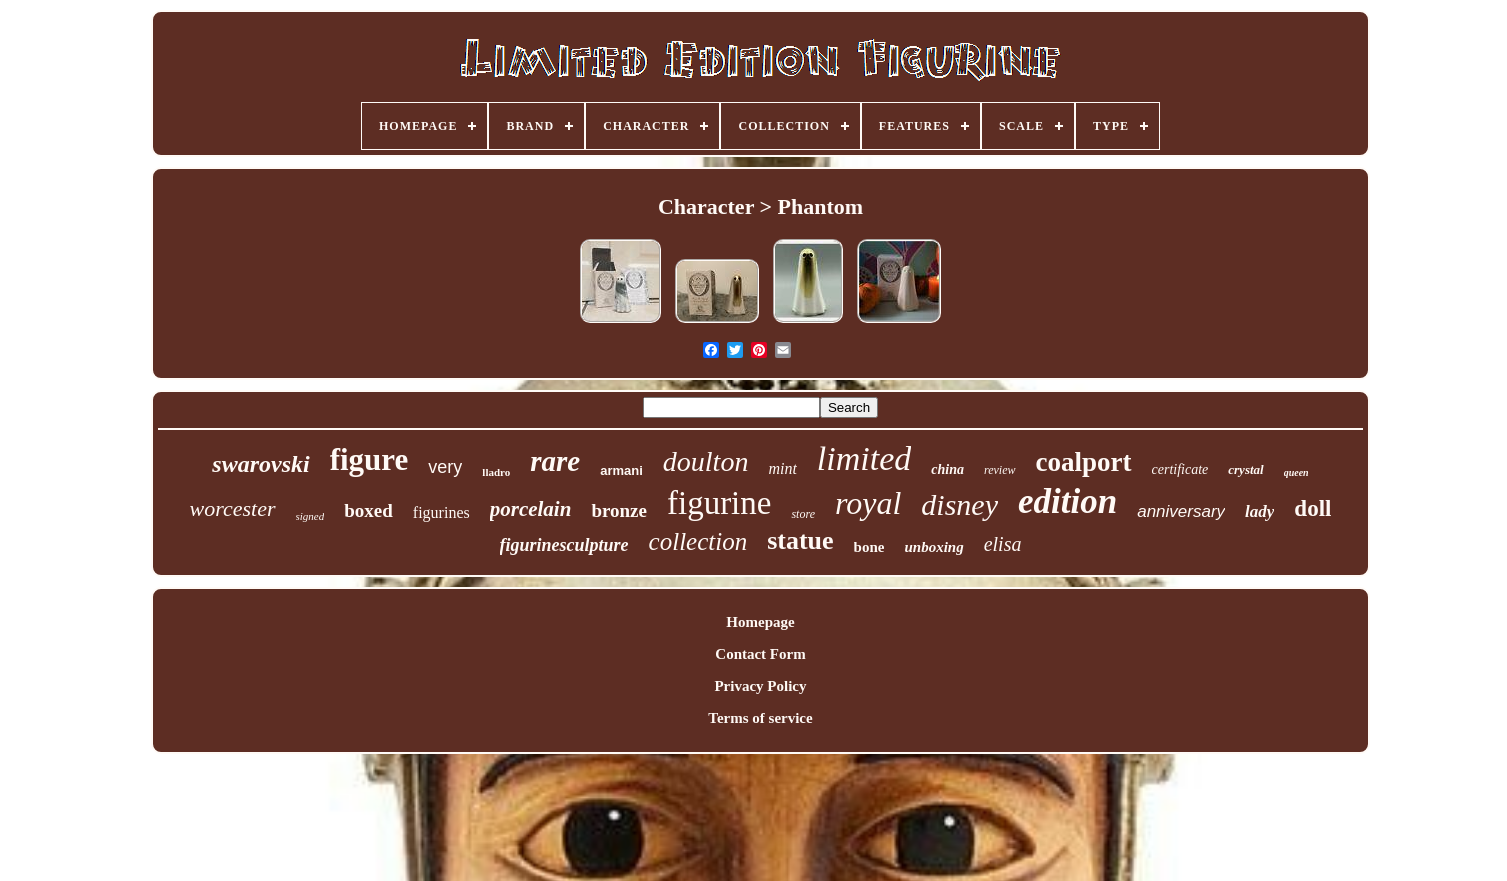 The width and height of the screenshot is (1507, 881). I want to click on statue, so click(800, 540).